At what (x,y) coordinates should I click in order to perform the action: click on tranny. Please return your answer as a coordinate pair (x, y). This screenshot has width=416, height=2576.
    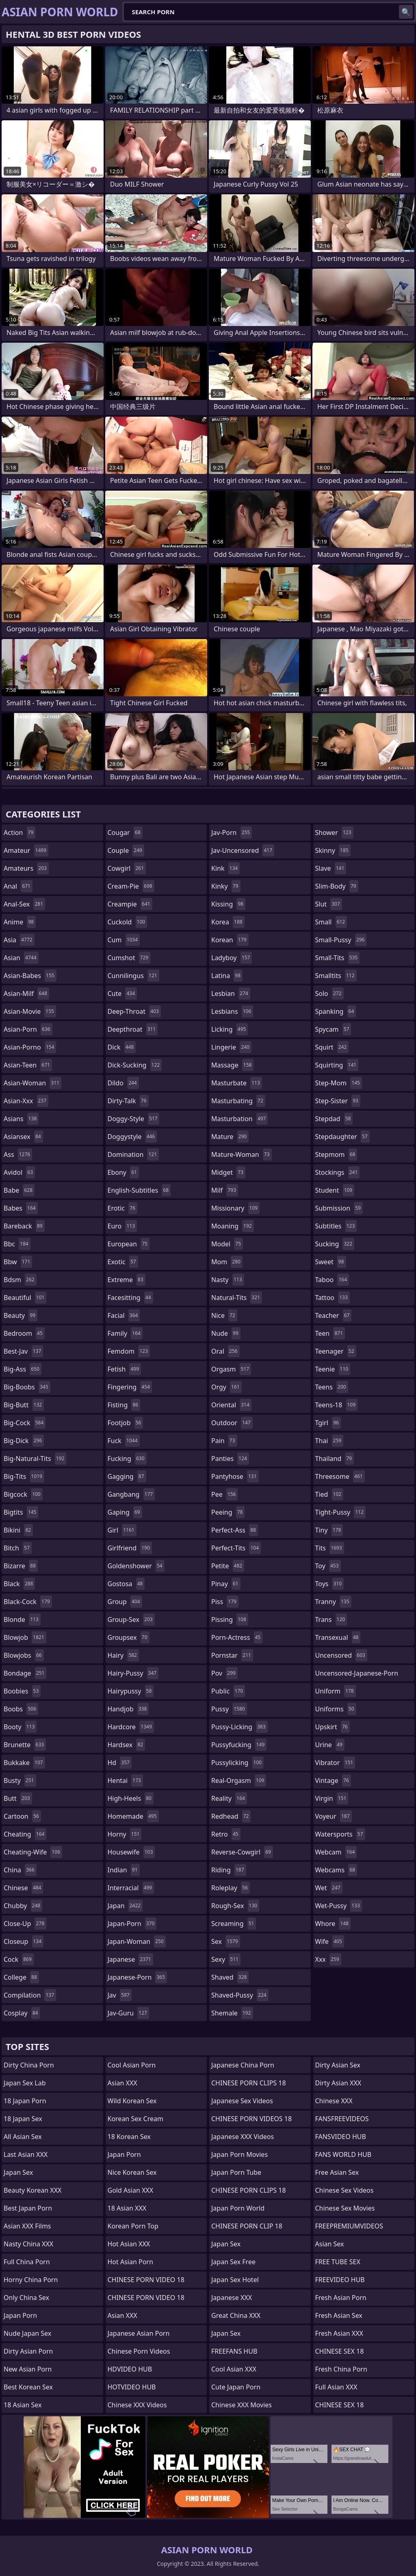
    Looking at the image, I should click on (333, 1602).